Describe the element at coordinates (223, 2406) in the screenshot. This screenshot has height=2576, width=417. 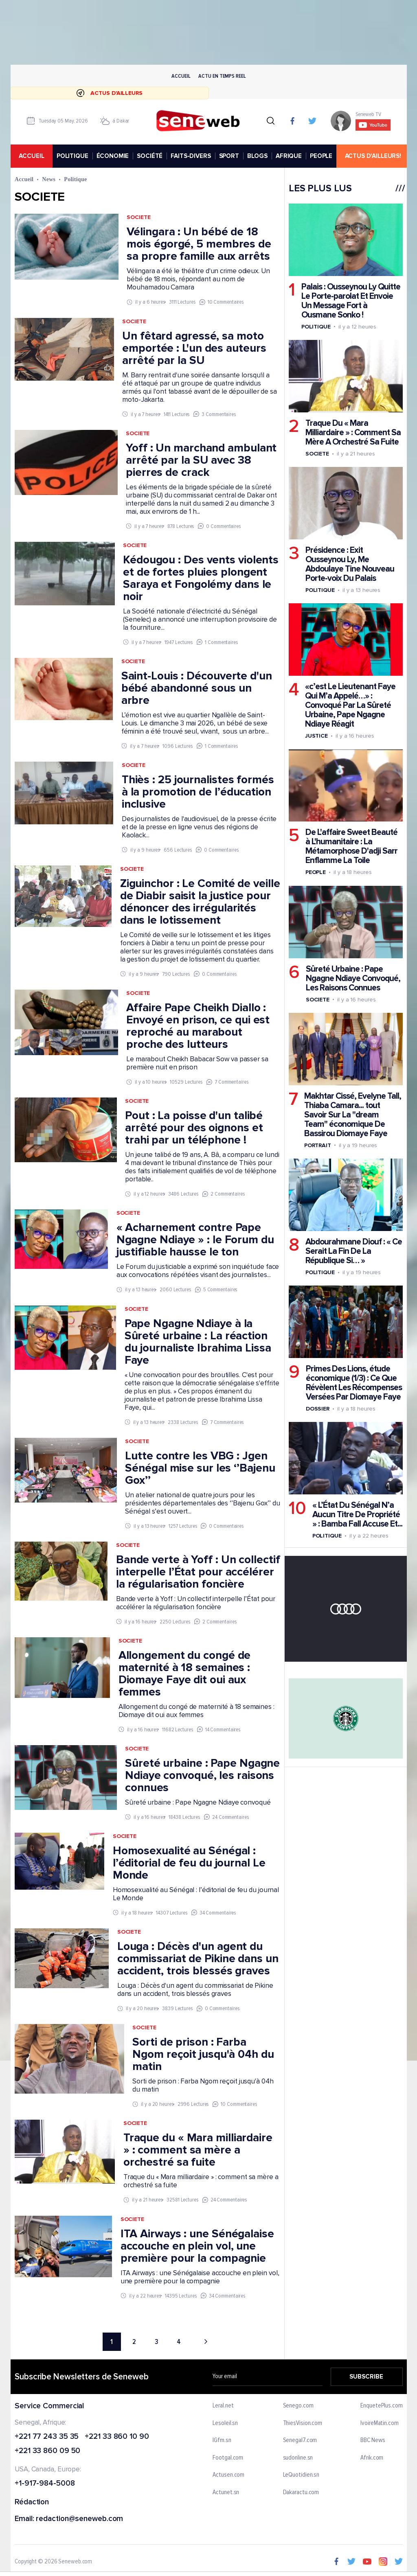
I see `Leral.net` at that location.